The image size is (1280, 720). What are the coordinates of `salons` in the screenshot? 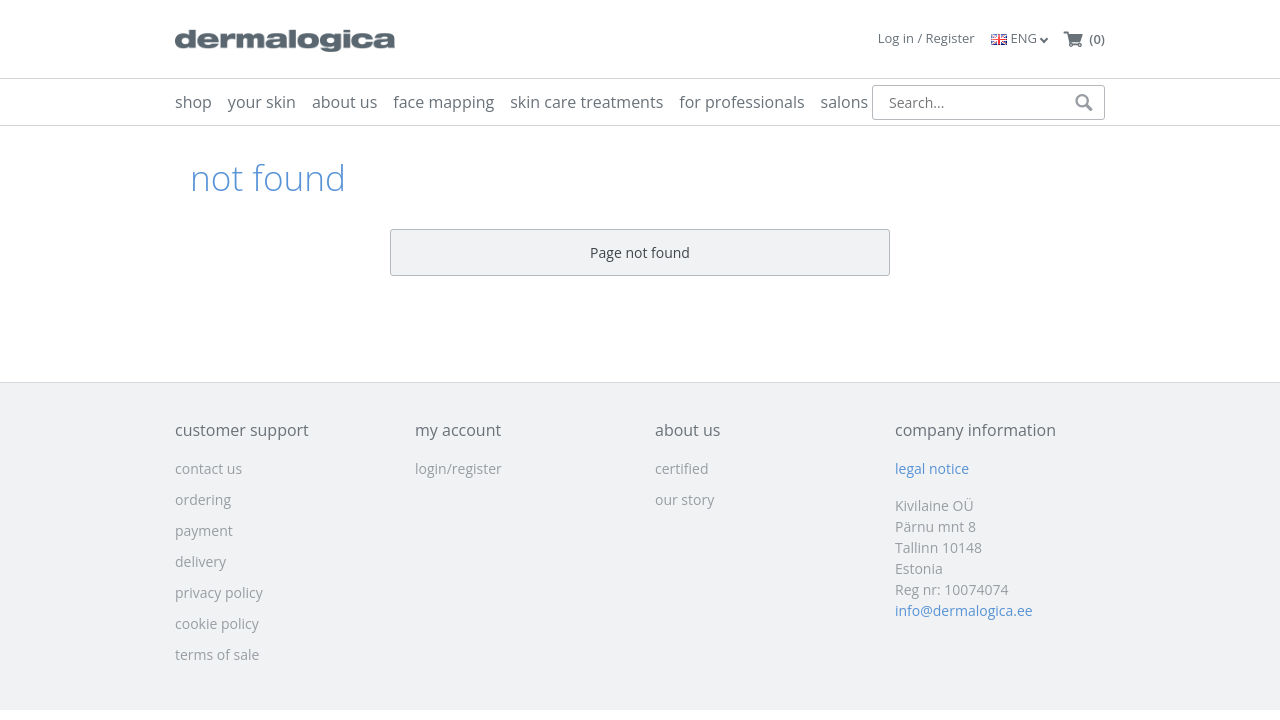 It's located at (845, 102).